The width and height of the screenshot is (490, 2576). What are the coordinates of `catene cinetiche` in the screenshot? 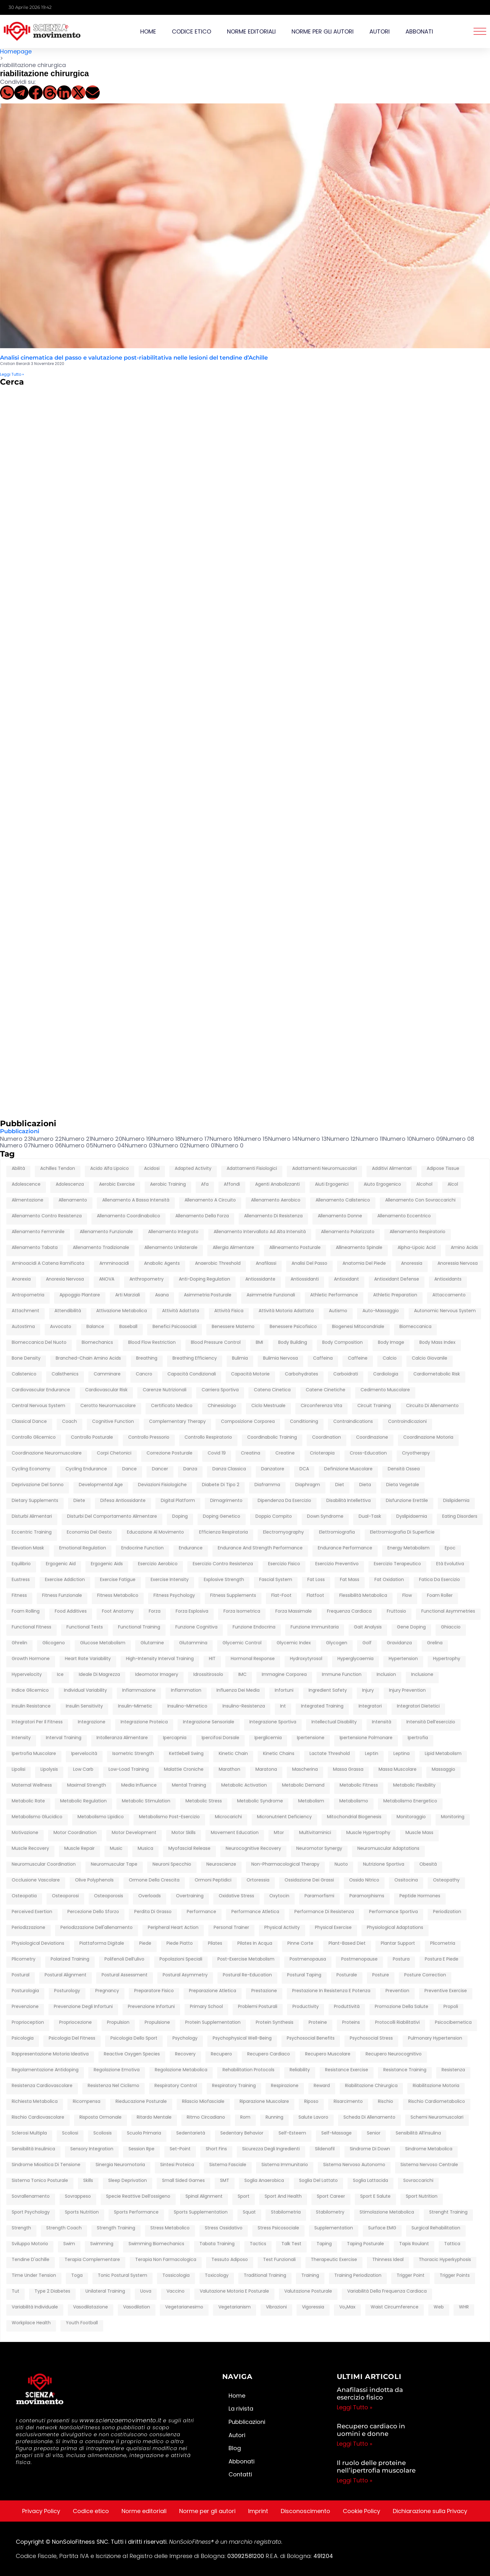 It's located at (325, 1390).